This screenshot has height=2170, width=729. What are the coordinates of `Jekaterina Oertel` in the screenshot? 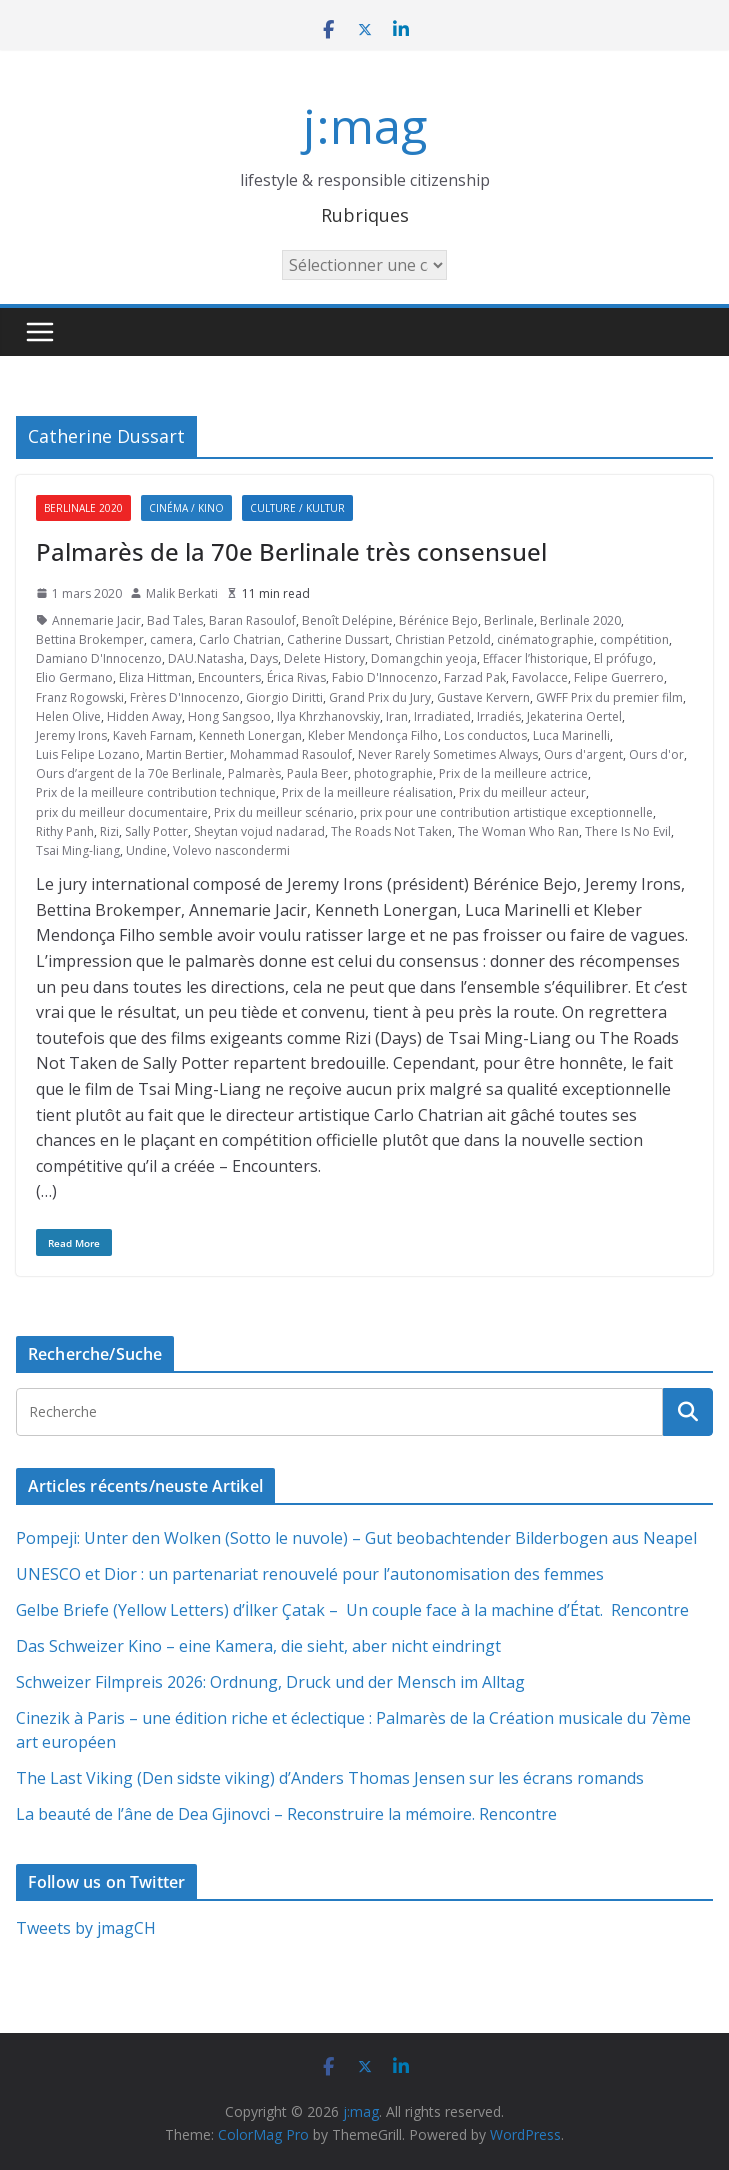 It's located at (574, 716).